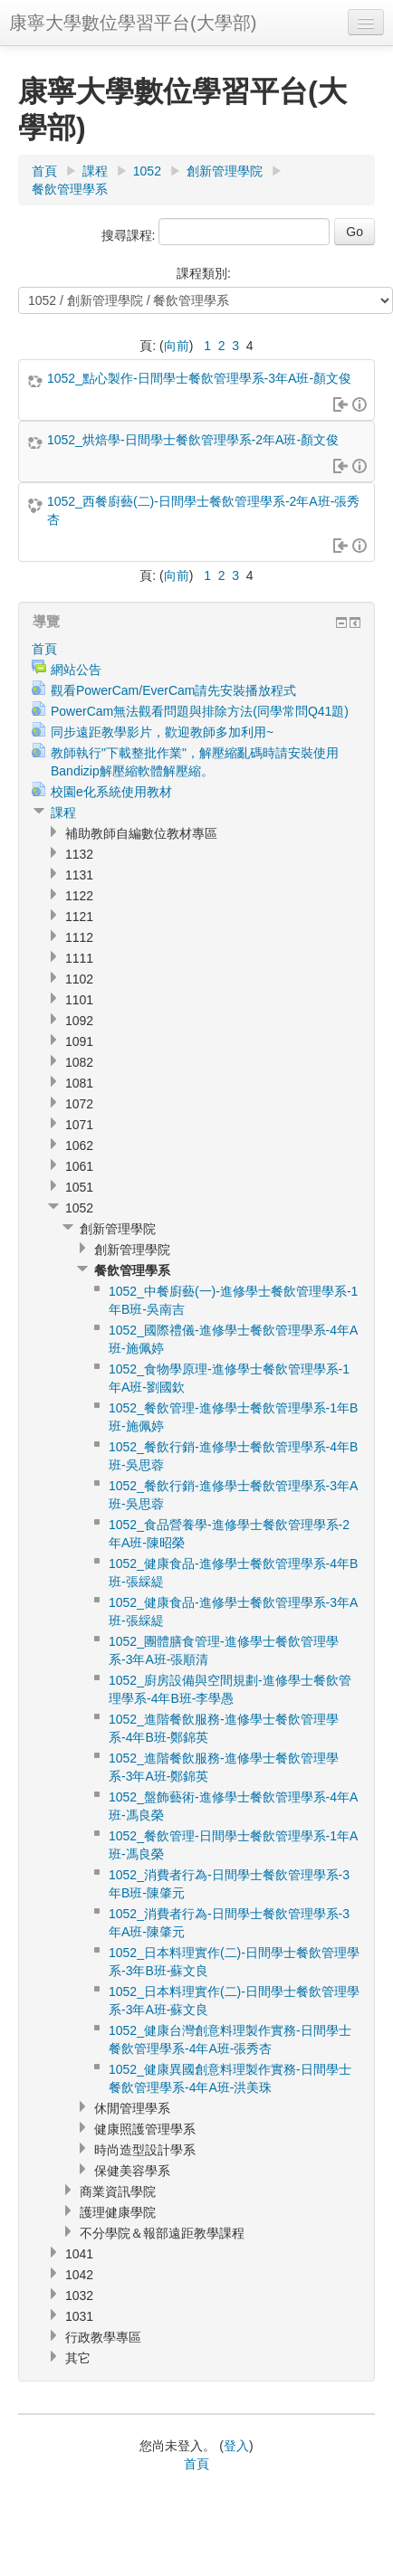 Image resolution: width=393 pixels, height=2576 pixels. I want to click on 1052_點心製作-日間學士餐飲管理學系-3年A班-顏文俊, so click(199, 378).